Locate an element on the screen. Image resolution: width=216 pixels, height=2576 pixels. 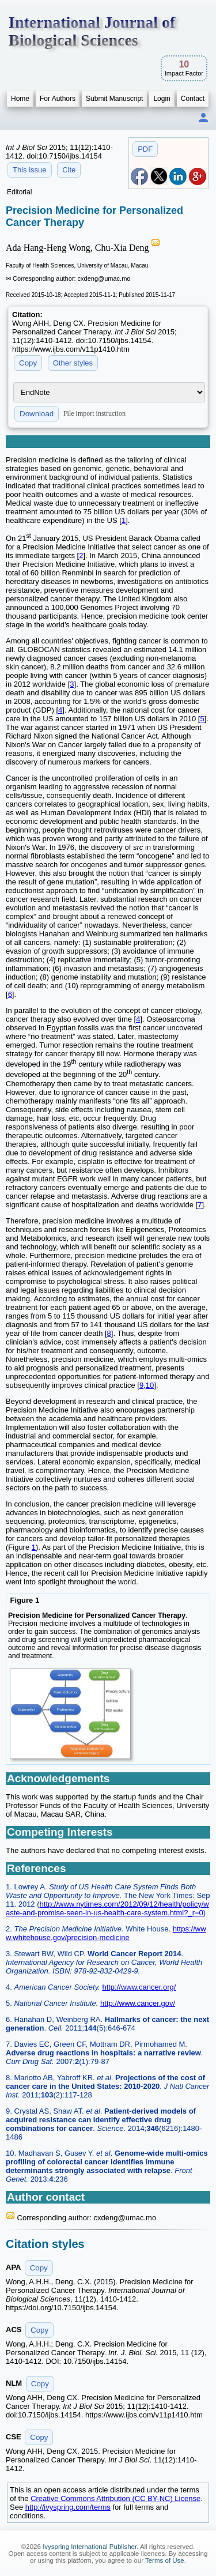
For Authors is located at coordinates (57, 99).